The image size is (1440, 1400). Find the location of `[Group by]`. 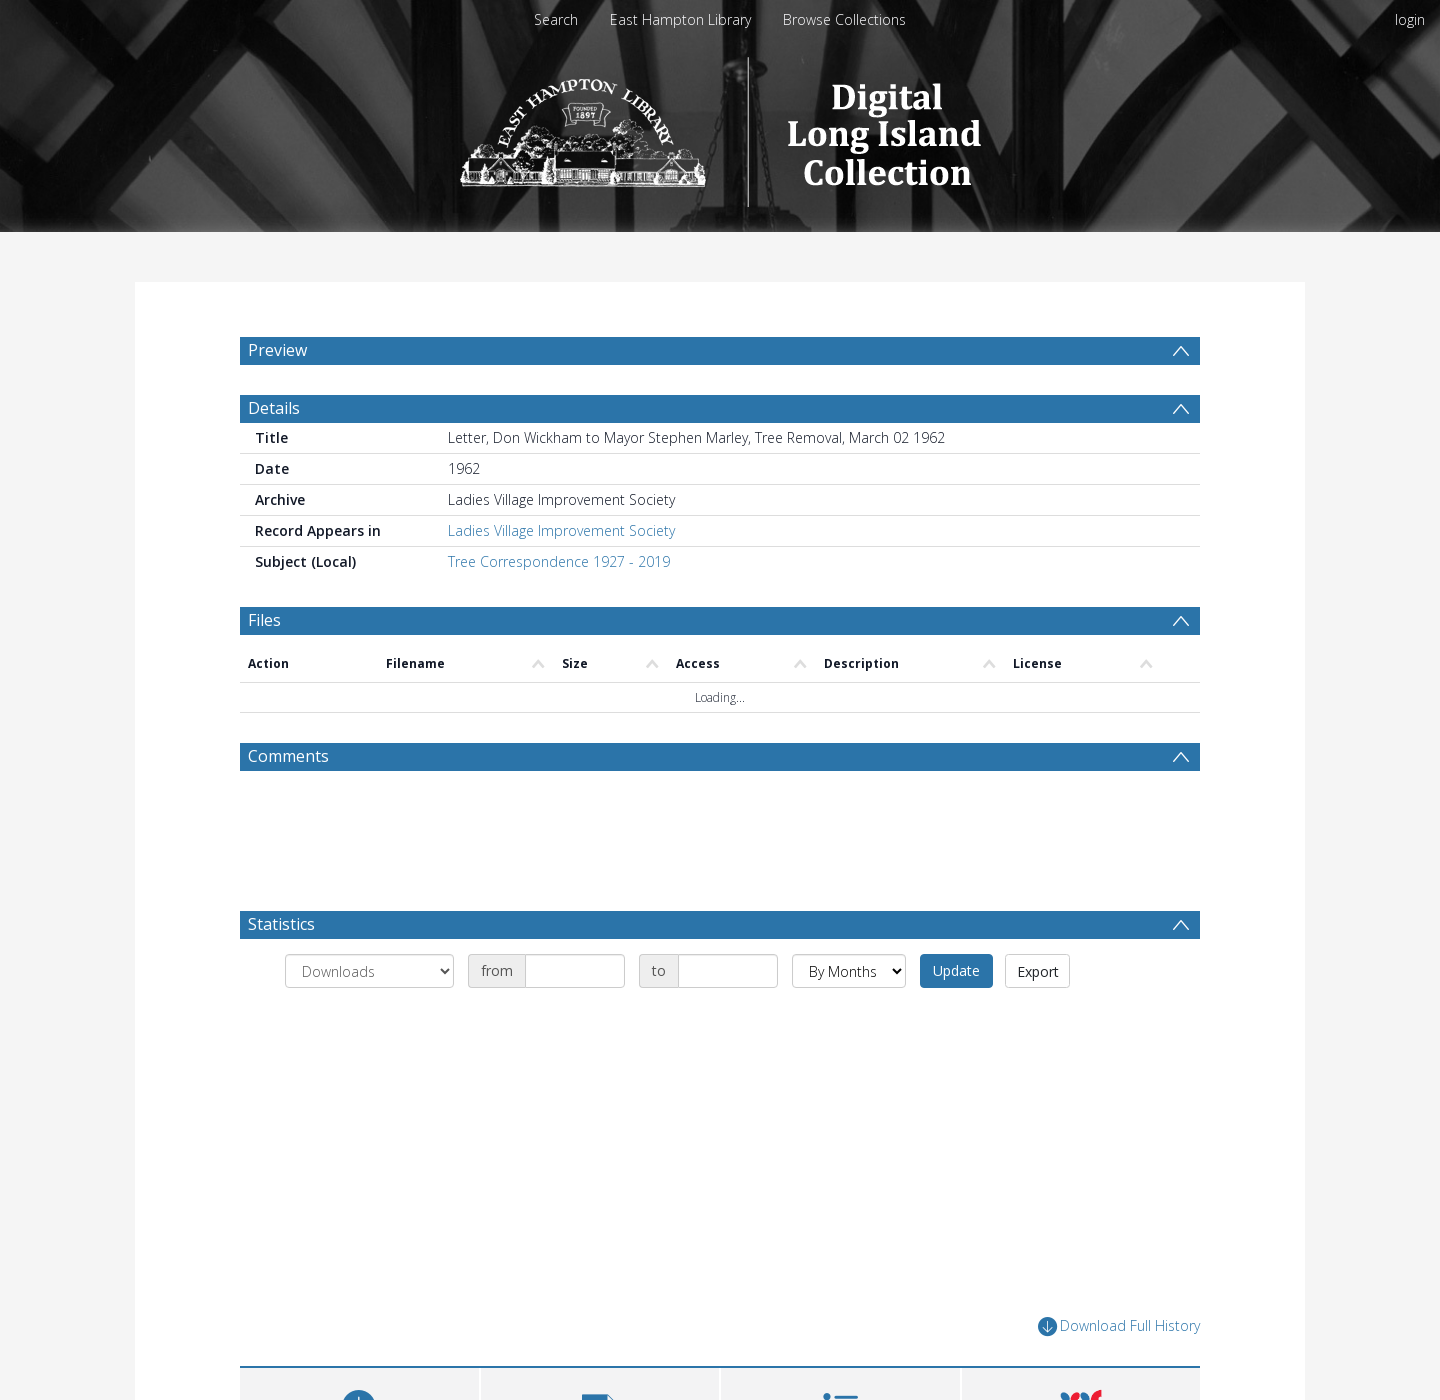

[Group by] is located at coordinates (369, 1080).